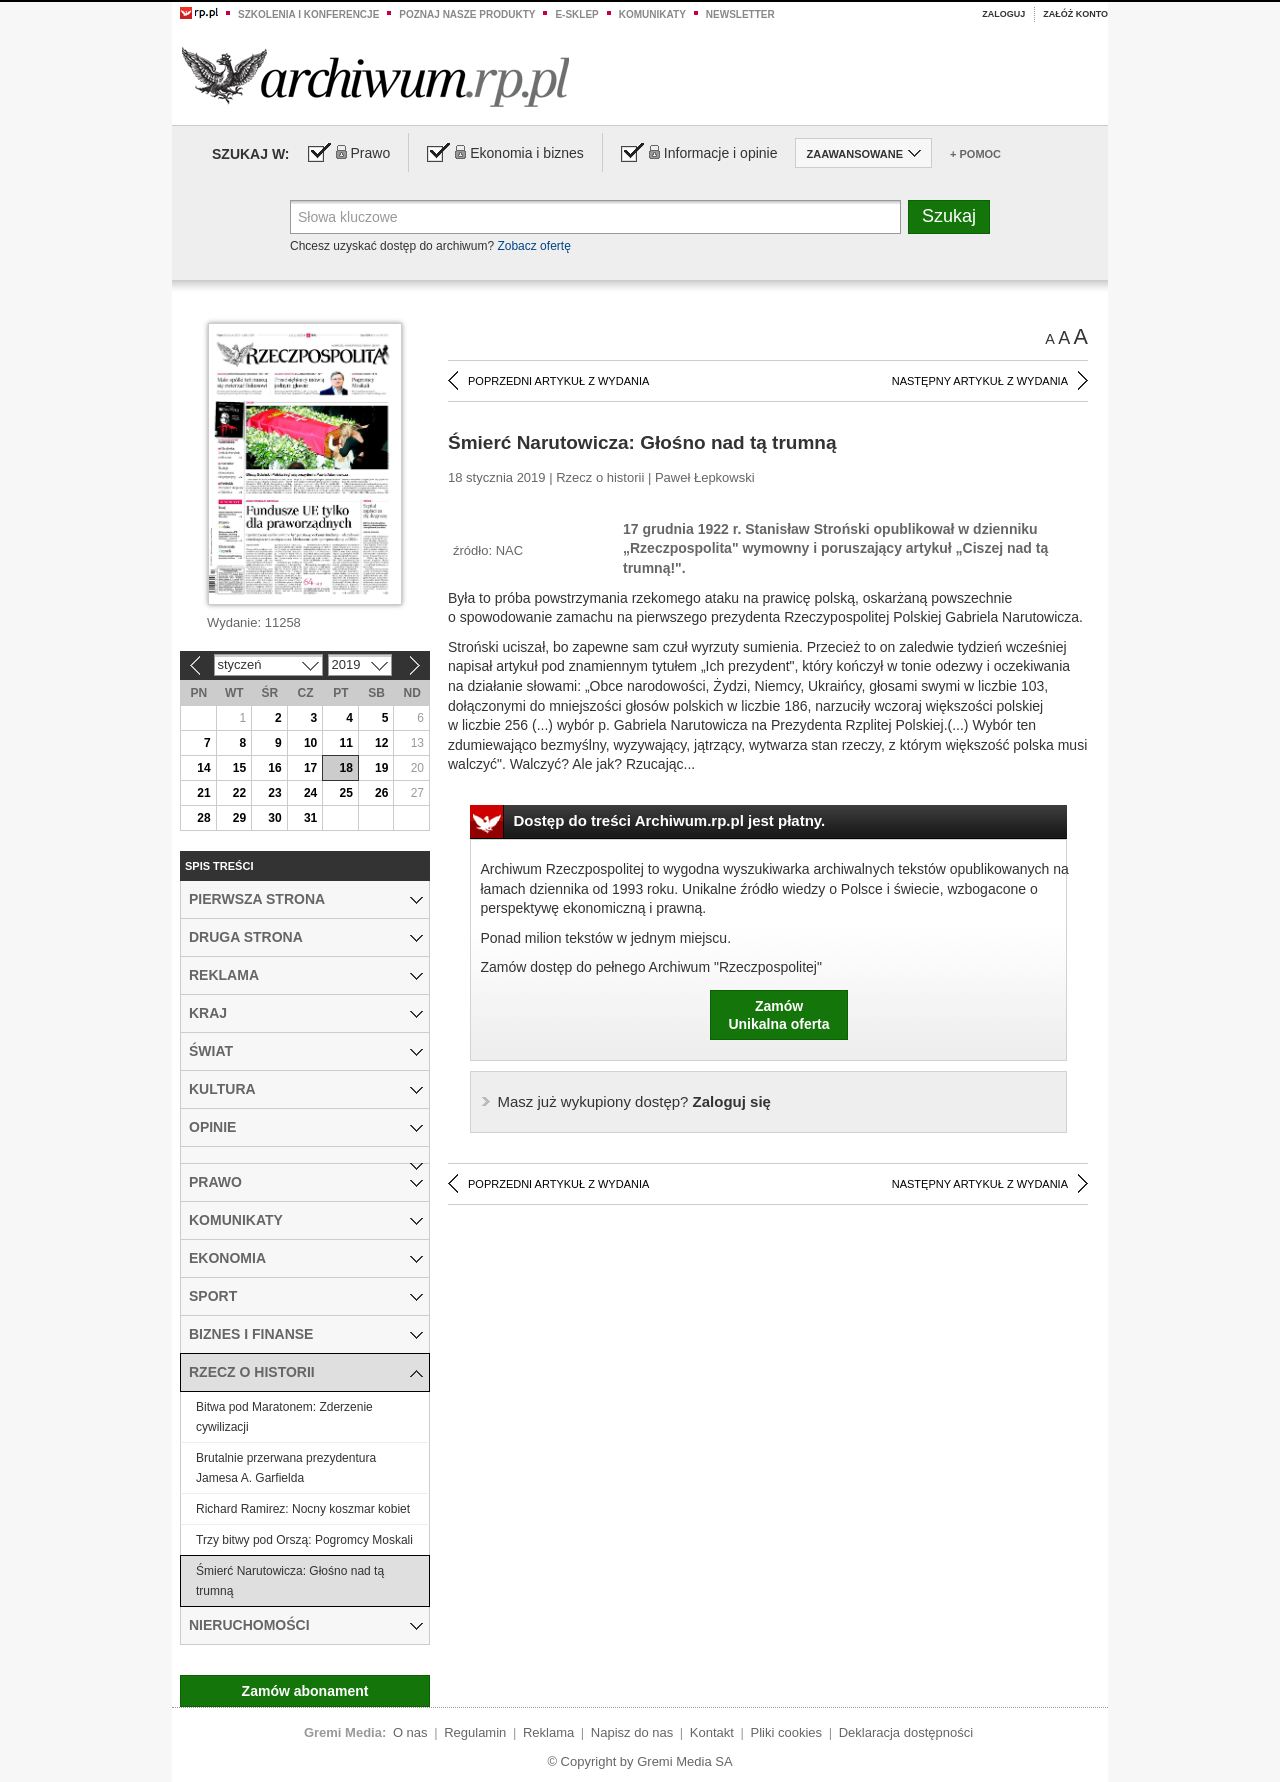  I want to click on 11, so click(345, 743).